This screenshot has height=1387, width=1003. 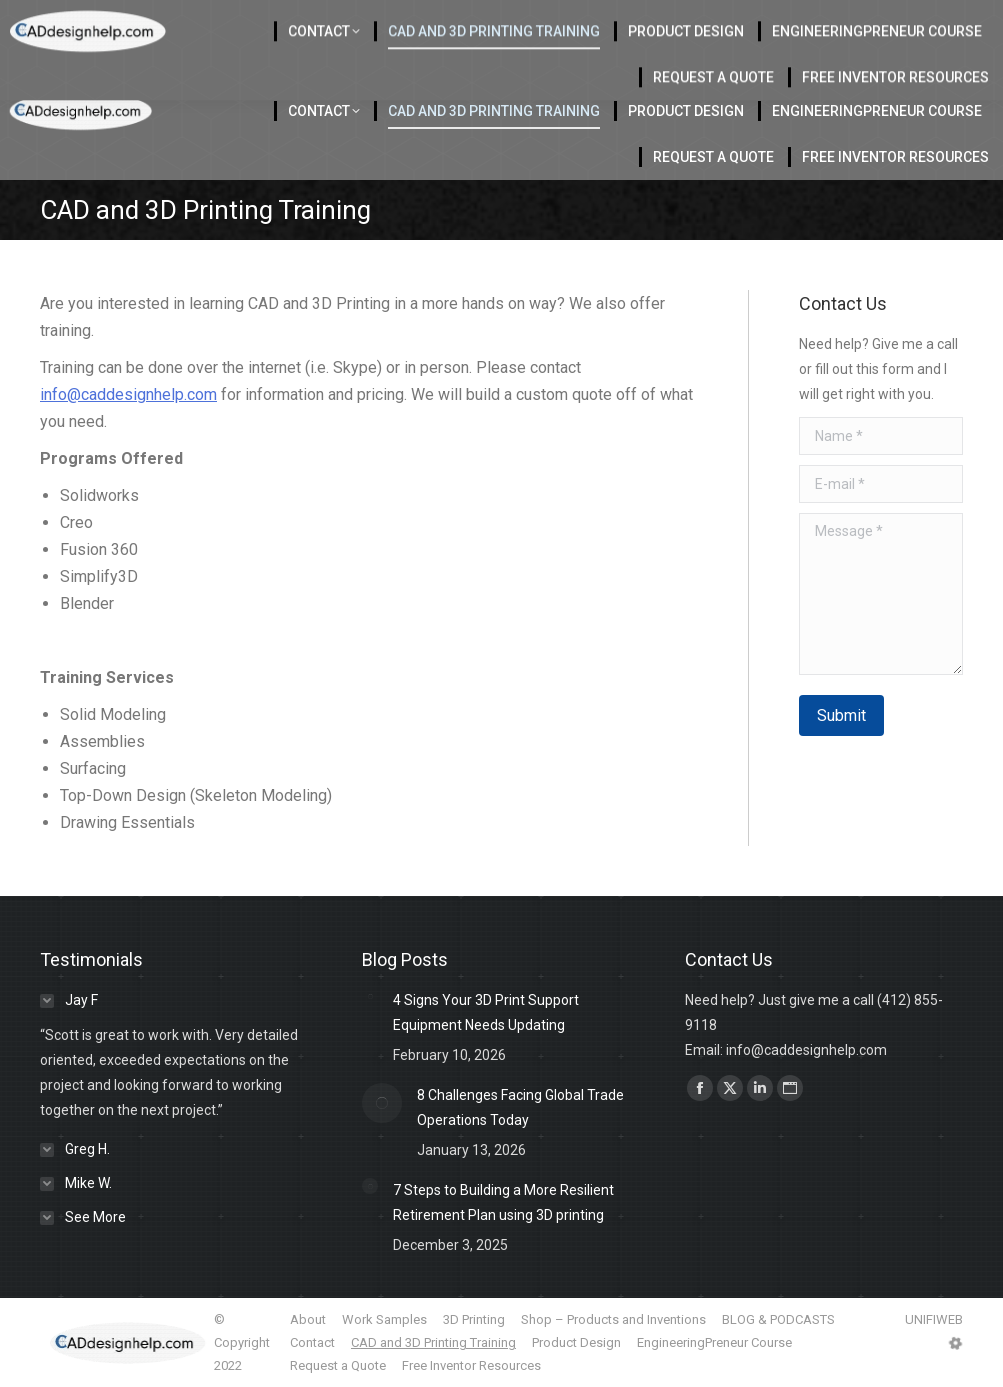 What do you see at coordinates (520, 1107) in the screenshot?
I see `8 Challenges Facing Global Trade Operations Today` at bounding box center [520, 1107].